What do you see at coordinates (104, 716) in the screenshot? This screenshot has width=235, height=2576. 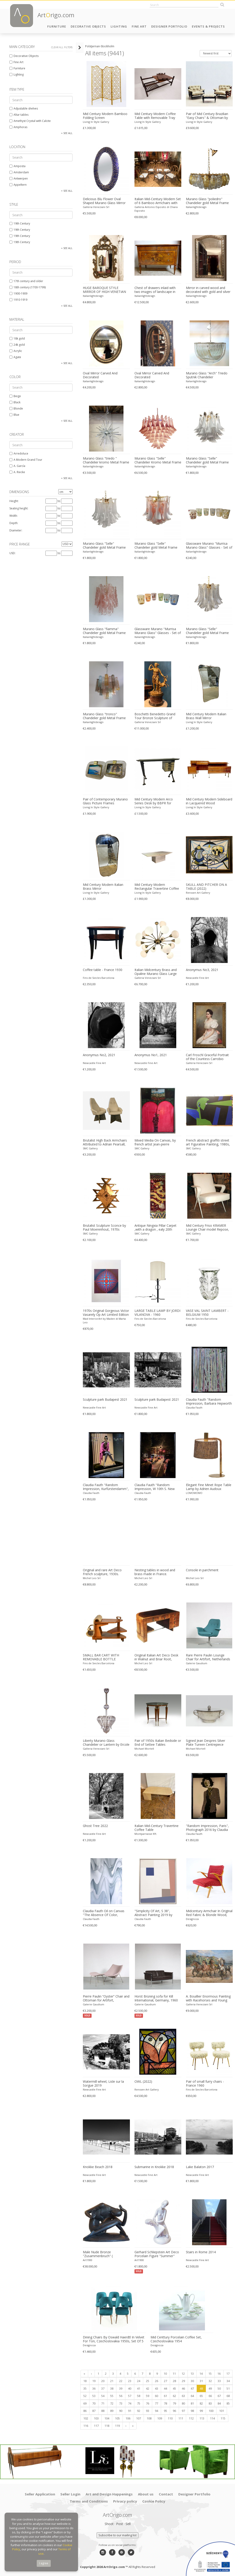 I see `Murano Glass "tronco" Chandelier gold Metal Frame` at bounding box center [104, 716].